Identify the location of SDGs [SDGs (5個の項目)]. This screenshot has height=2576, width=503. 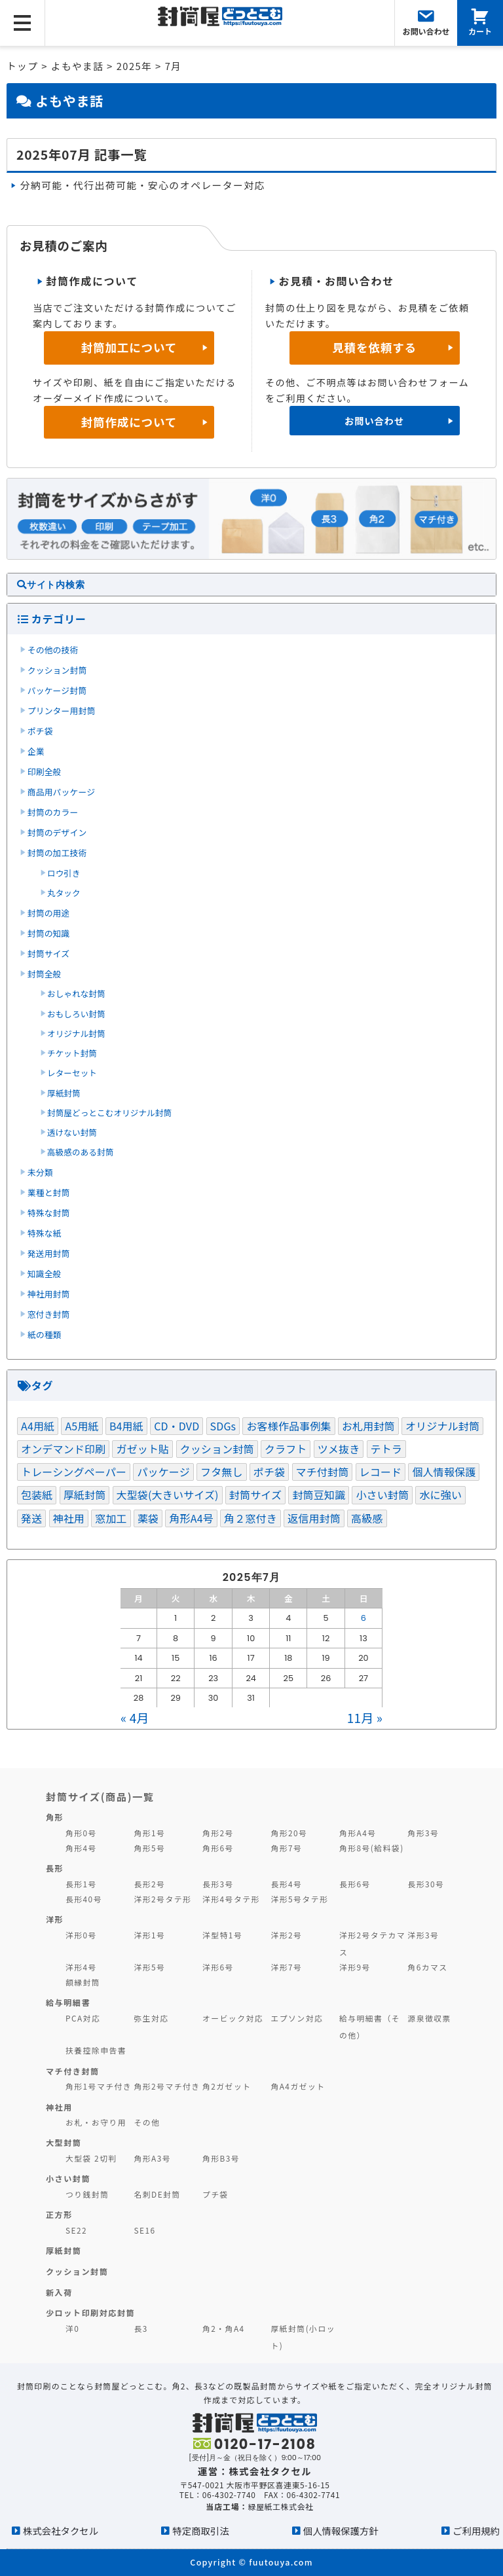
(223, 1426).